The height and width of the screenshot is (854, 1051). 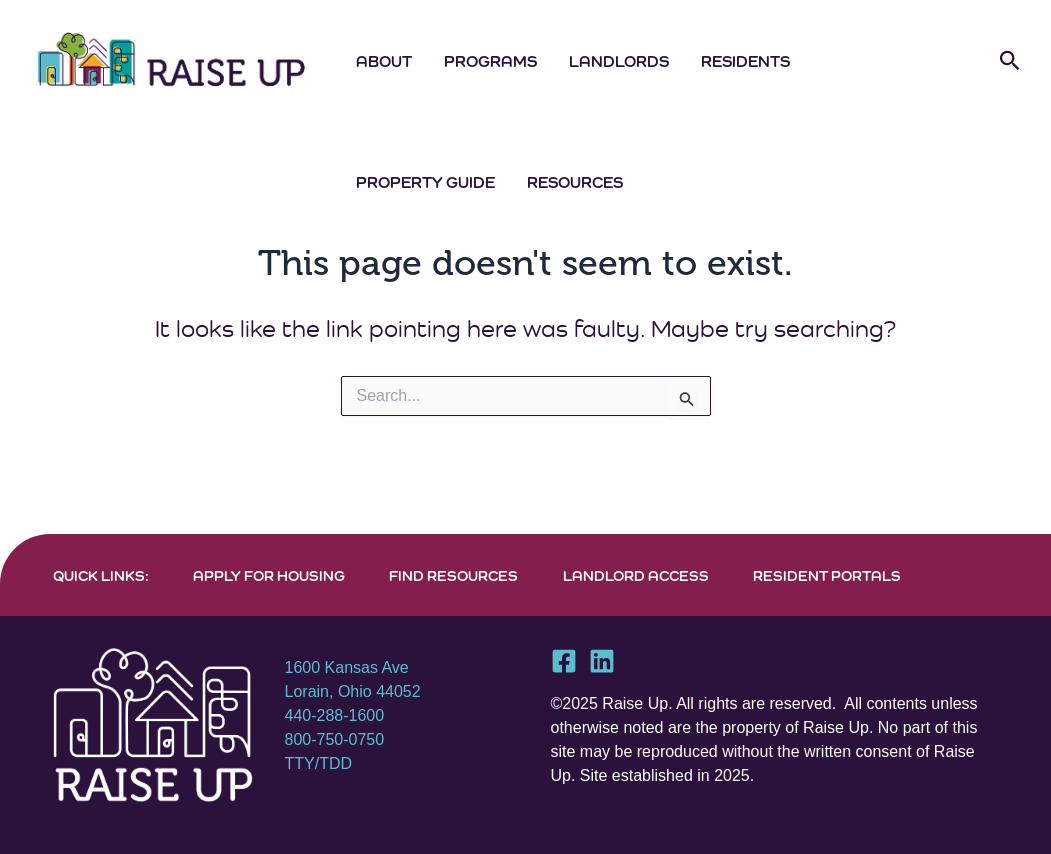 I want to click on Residents, so click(x=745, y=61).